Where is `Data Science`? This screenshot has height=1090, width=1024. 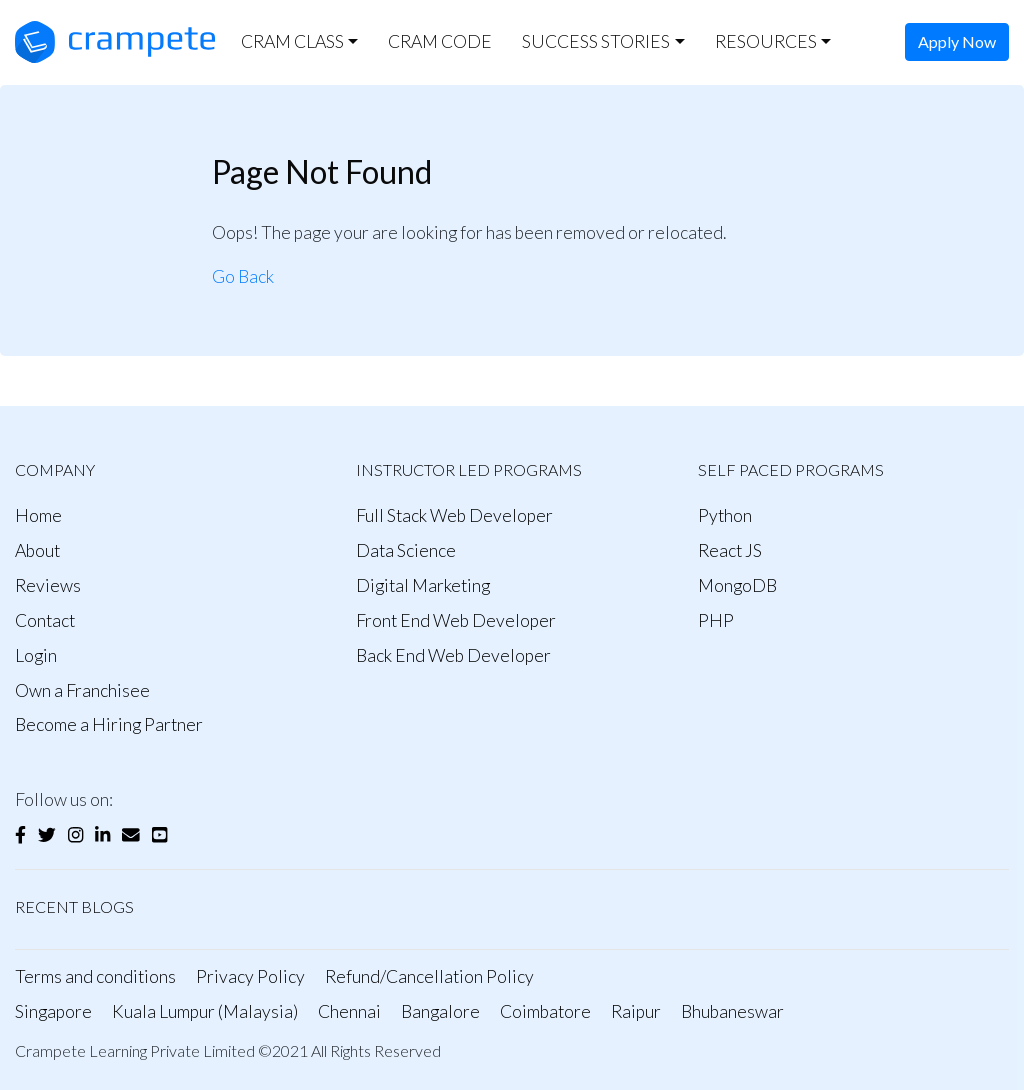 Data Science is located at coordinates (406, 550).